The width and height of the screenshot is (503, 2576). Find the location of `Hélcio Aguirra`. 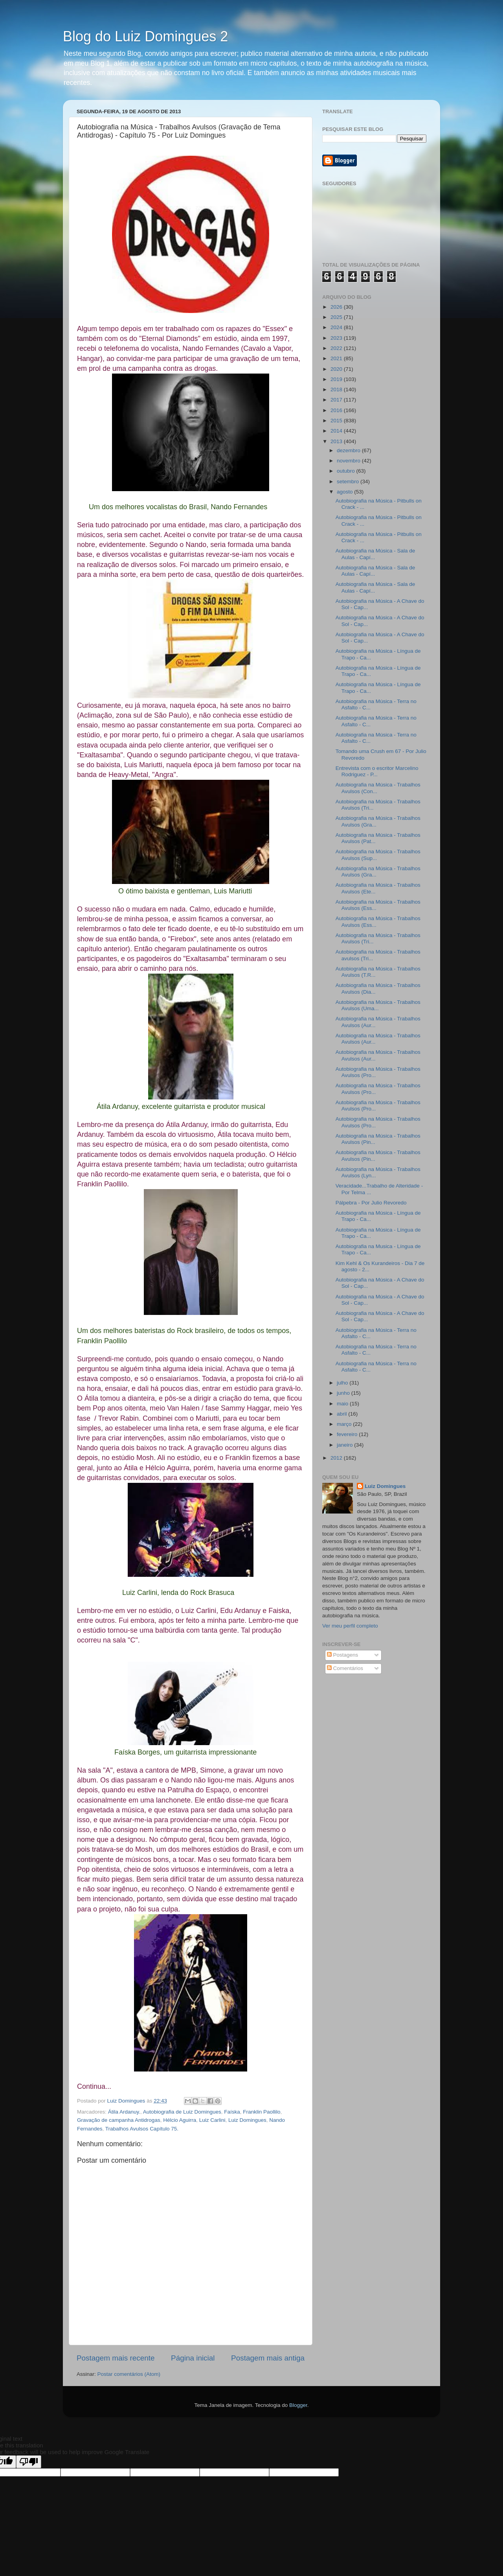

Hélcio Aguirra is located at coordinates (179, 2120).